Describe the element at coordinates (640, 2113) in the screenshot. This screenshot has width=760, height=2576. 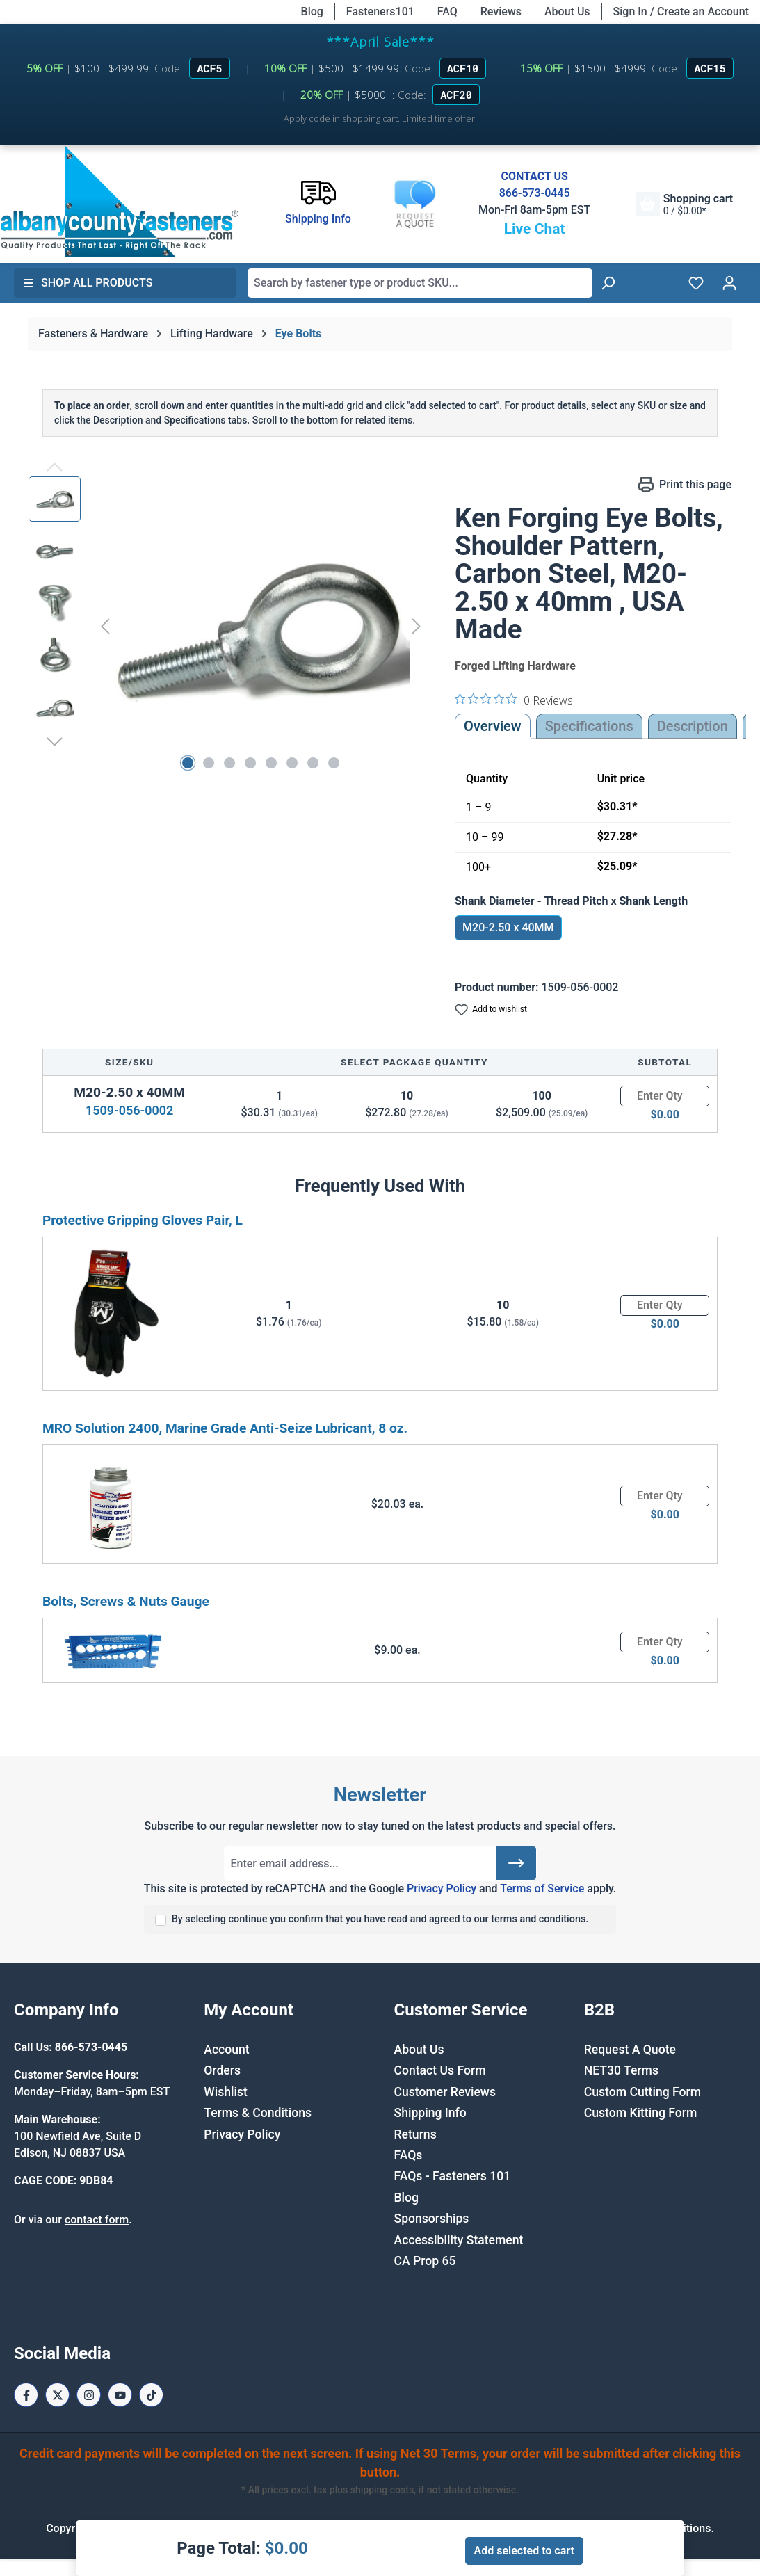
I see `Custom Kitting Form` at that location.